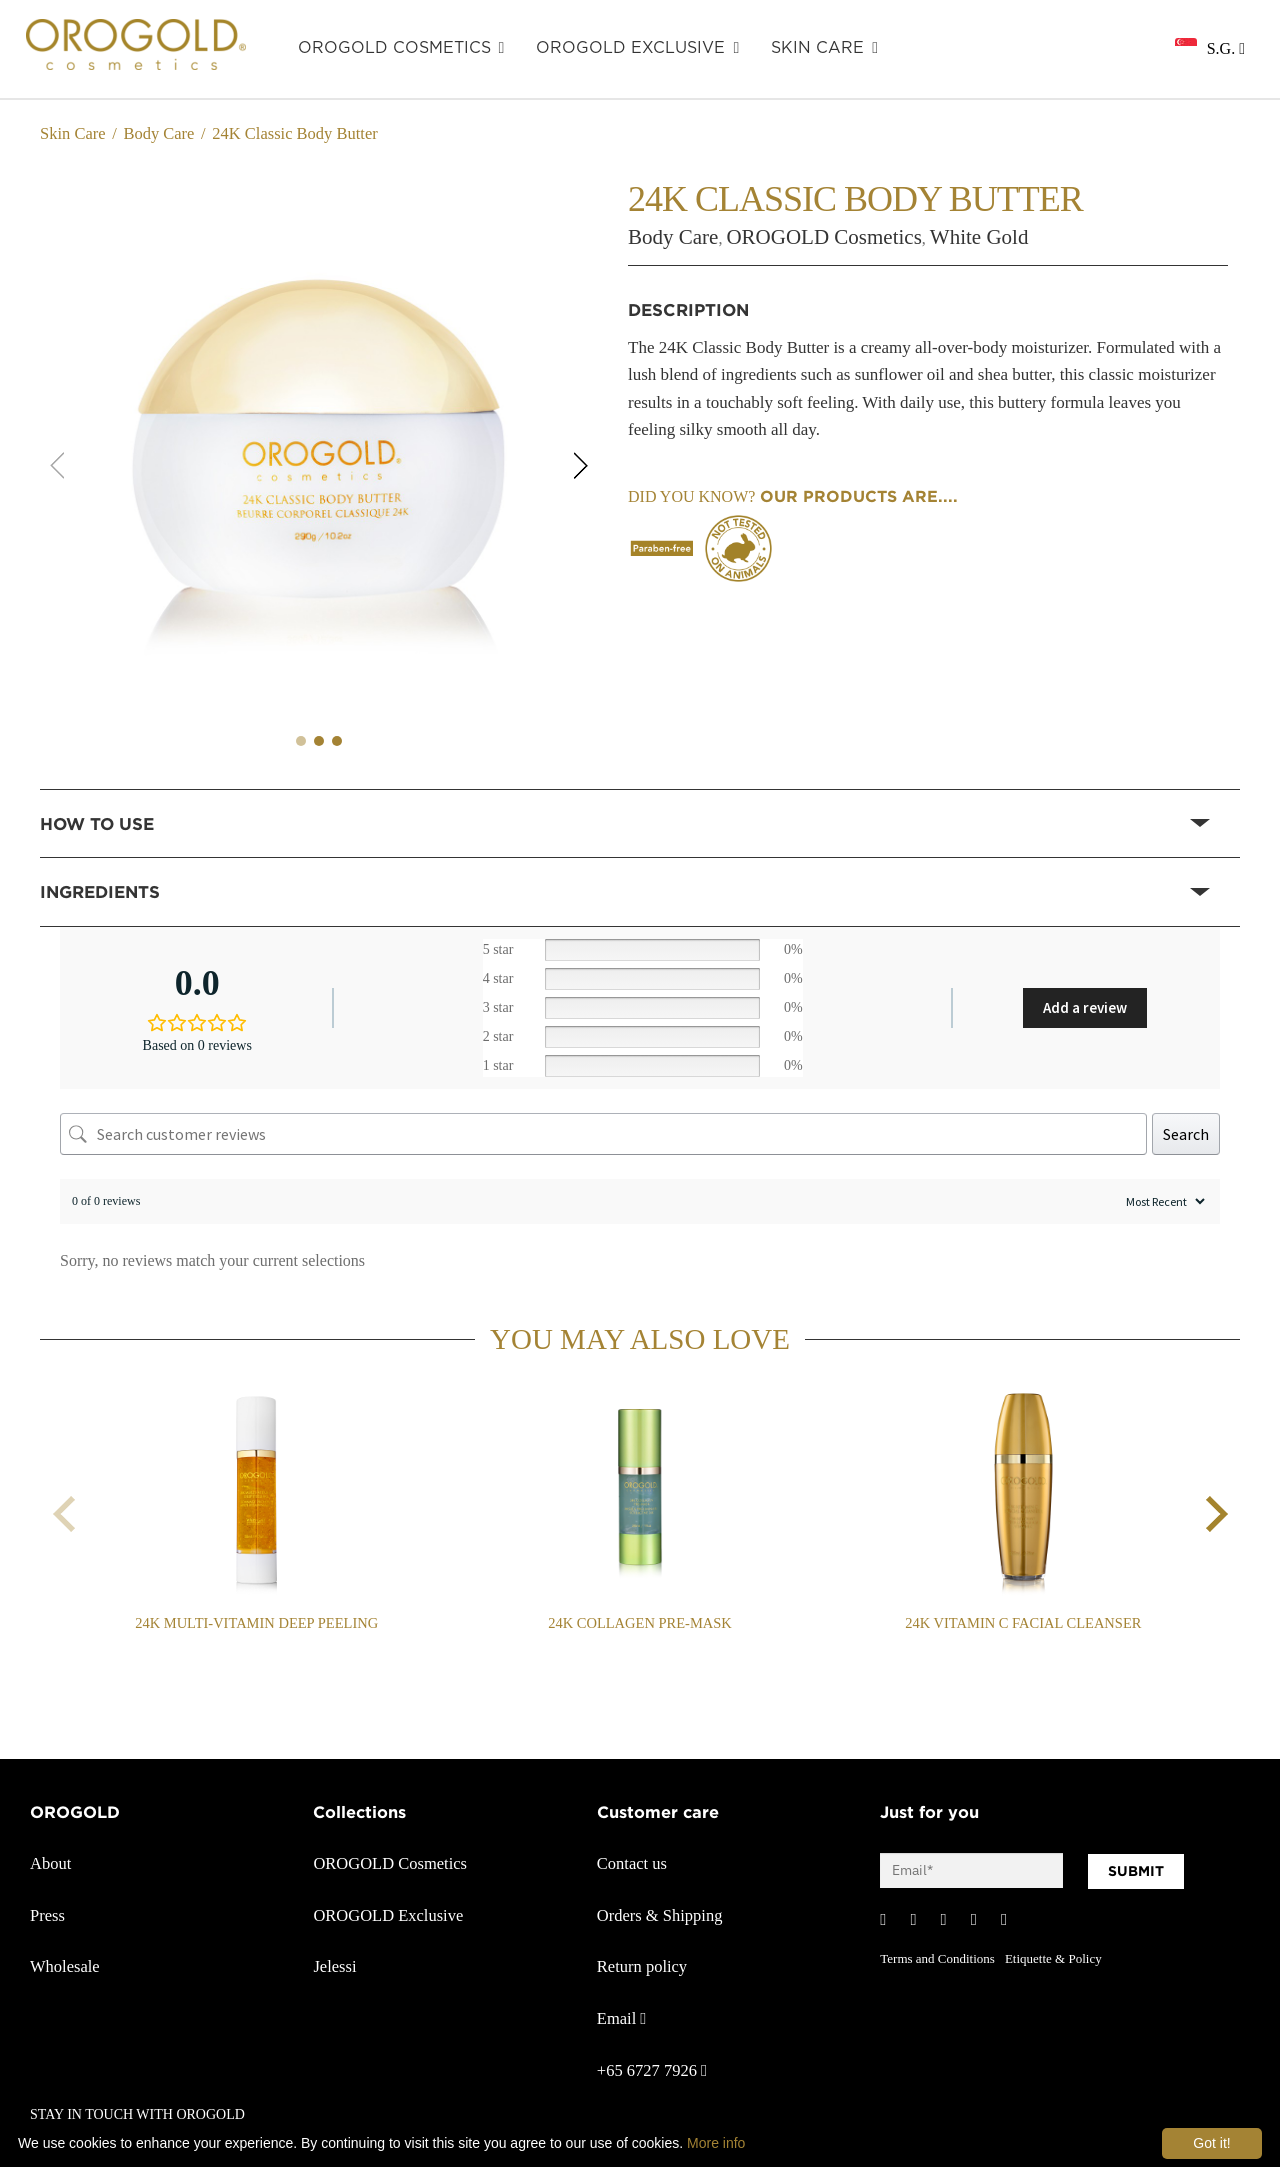 This screenshot has width=1280, height=2167. What do you see at coordinates (979, 237) in the screenshot?
I see `White Gold` at bounding box center [979, 237].